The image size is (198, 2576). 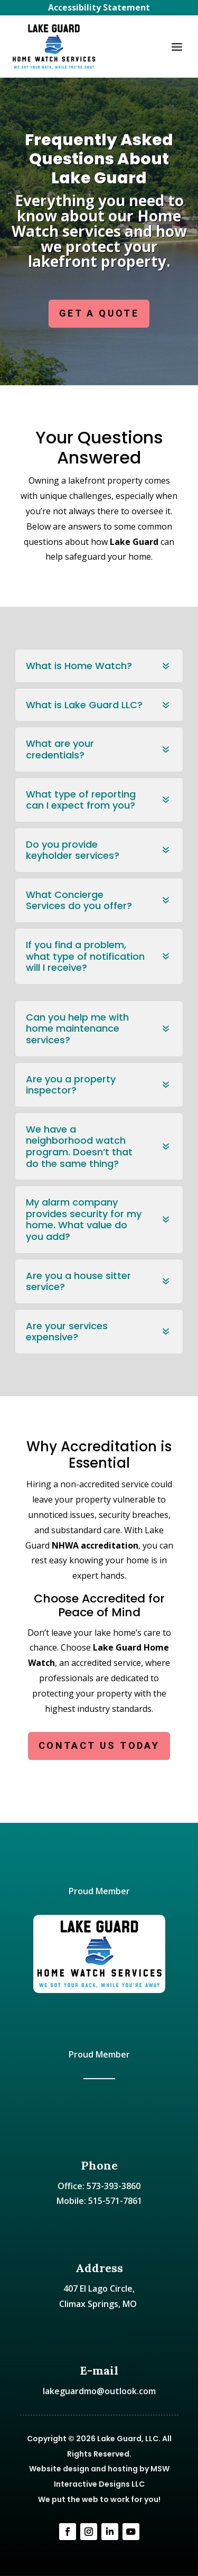 I want to click on Can you help me with home maintenance services? [button], so click(x=77, y=1029).